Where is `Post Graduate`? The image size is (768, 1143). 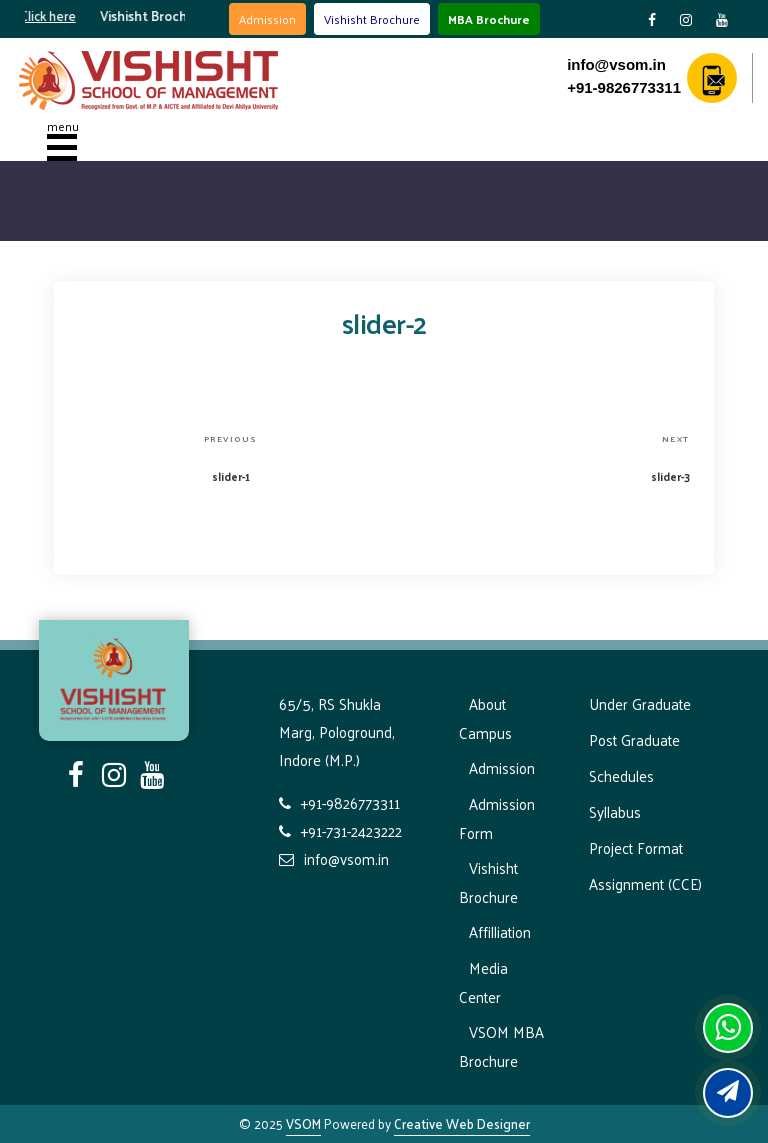
Post Graduate is located at coordinates (634, 739).